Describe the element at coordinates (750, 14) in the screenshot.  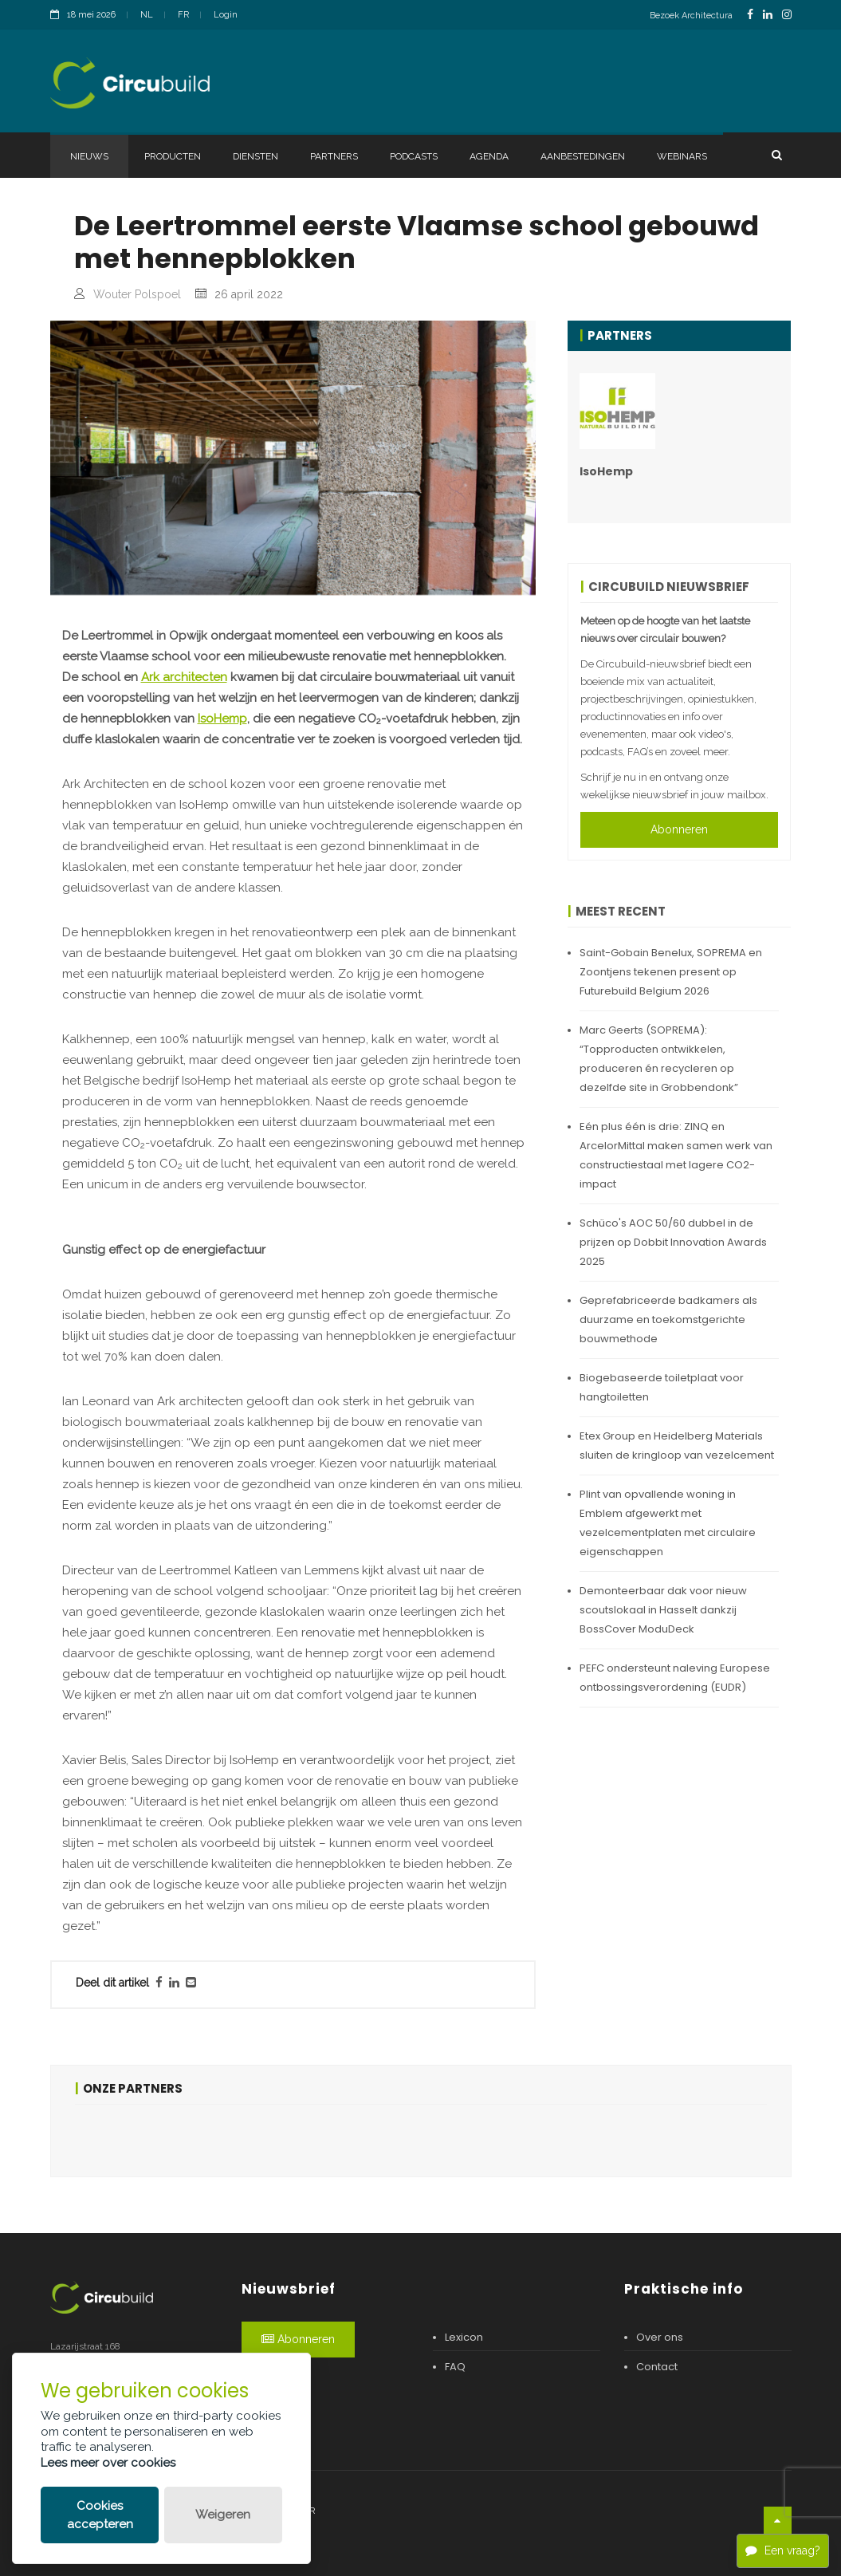
I see `[FacebookLink]` at that location.